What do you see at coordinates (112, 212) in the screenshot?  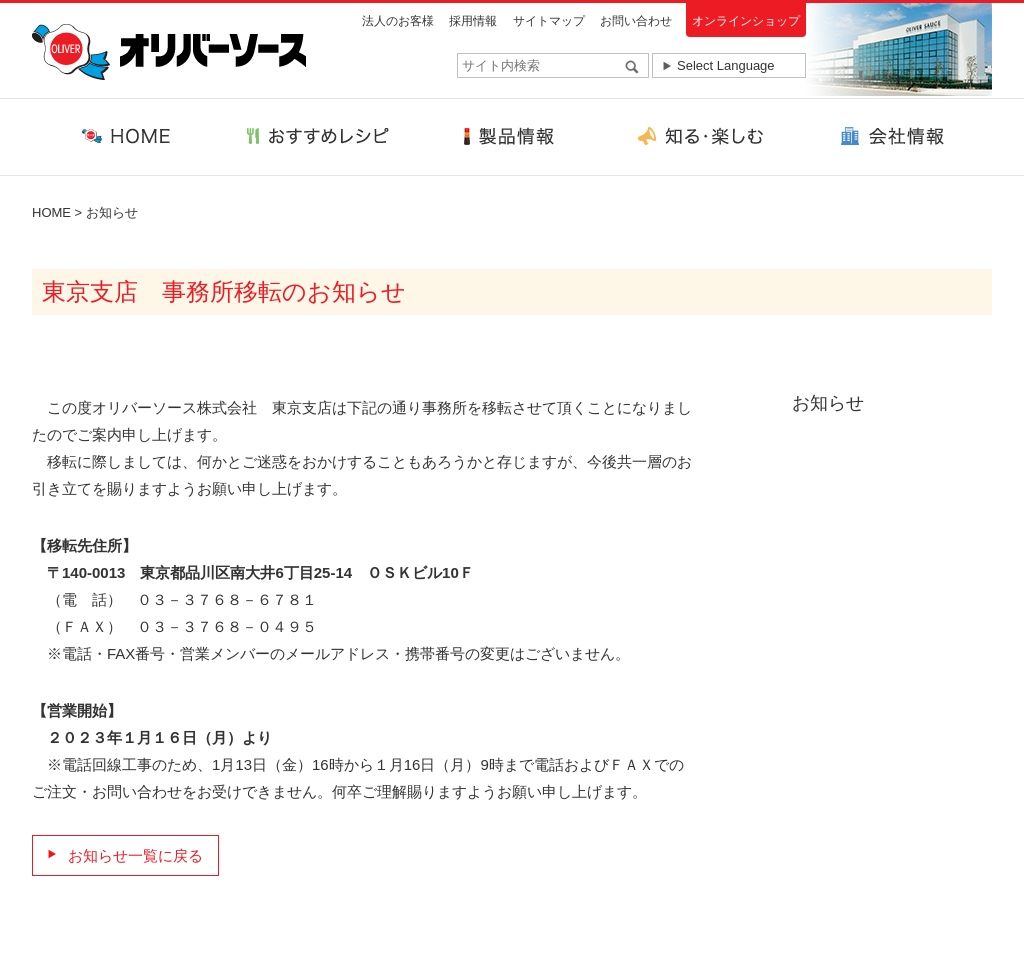 I see `お知らせ` at bounding box center [112, 212].